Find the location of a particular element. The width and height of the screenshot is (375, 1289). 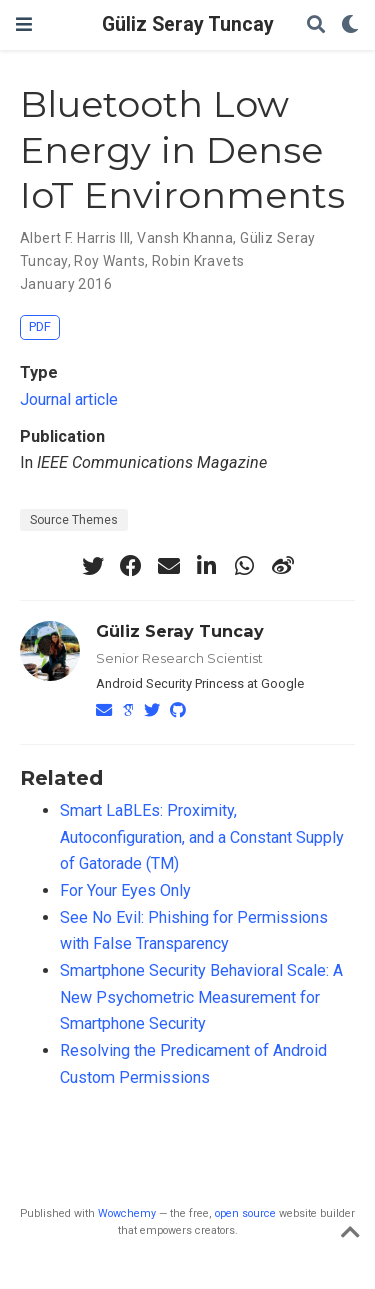

PDF is located at coordinates (40, 326).